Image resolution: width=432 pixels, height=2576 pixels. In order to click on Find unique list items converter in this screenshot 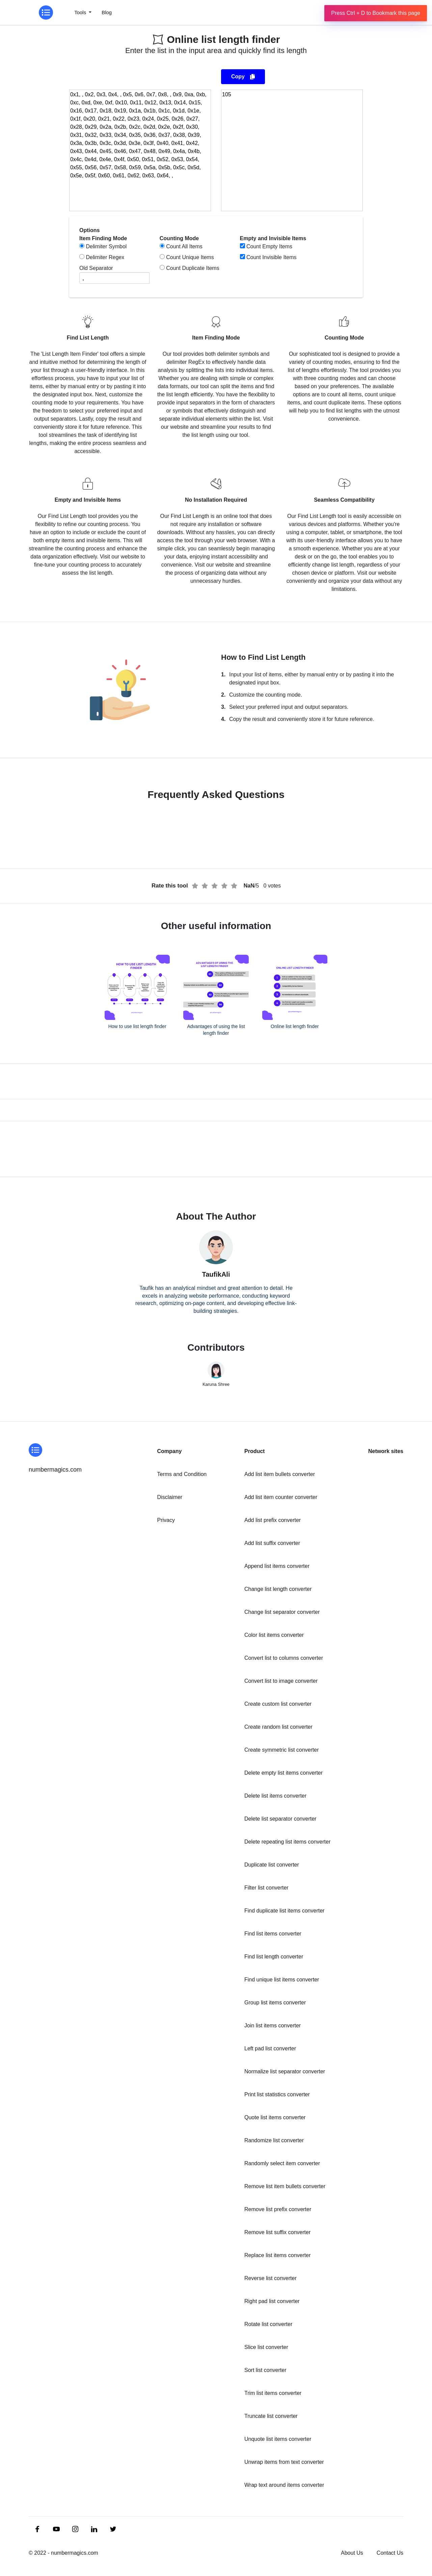, I will do `click(281, 1979)`.